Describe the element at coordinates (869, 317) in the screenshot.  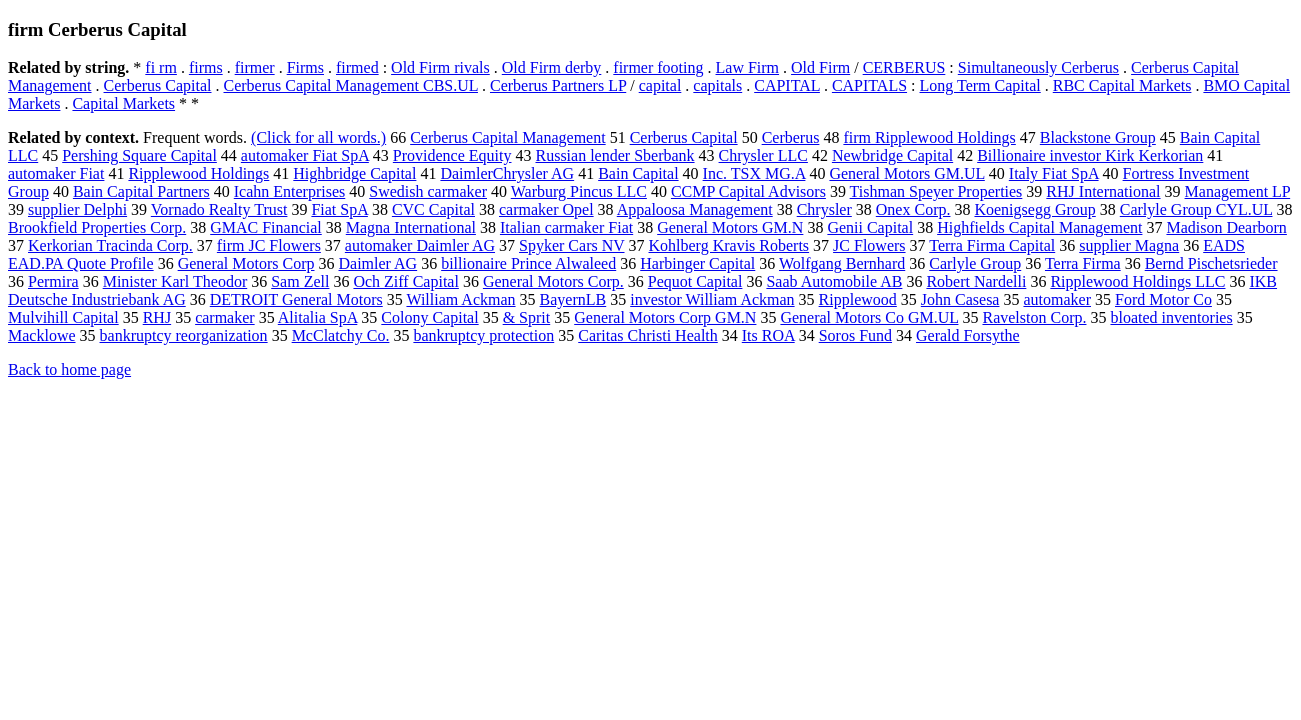
I see `General Motors Co GM.UL` at that location.